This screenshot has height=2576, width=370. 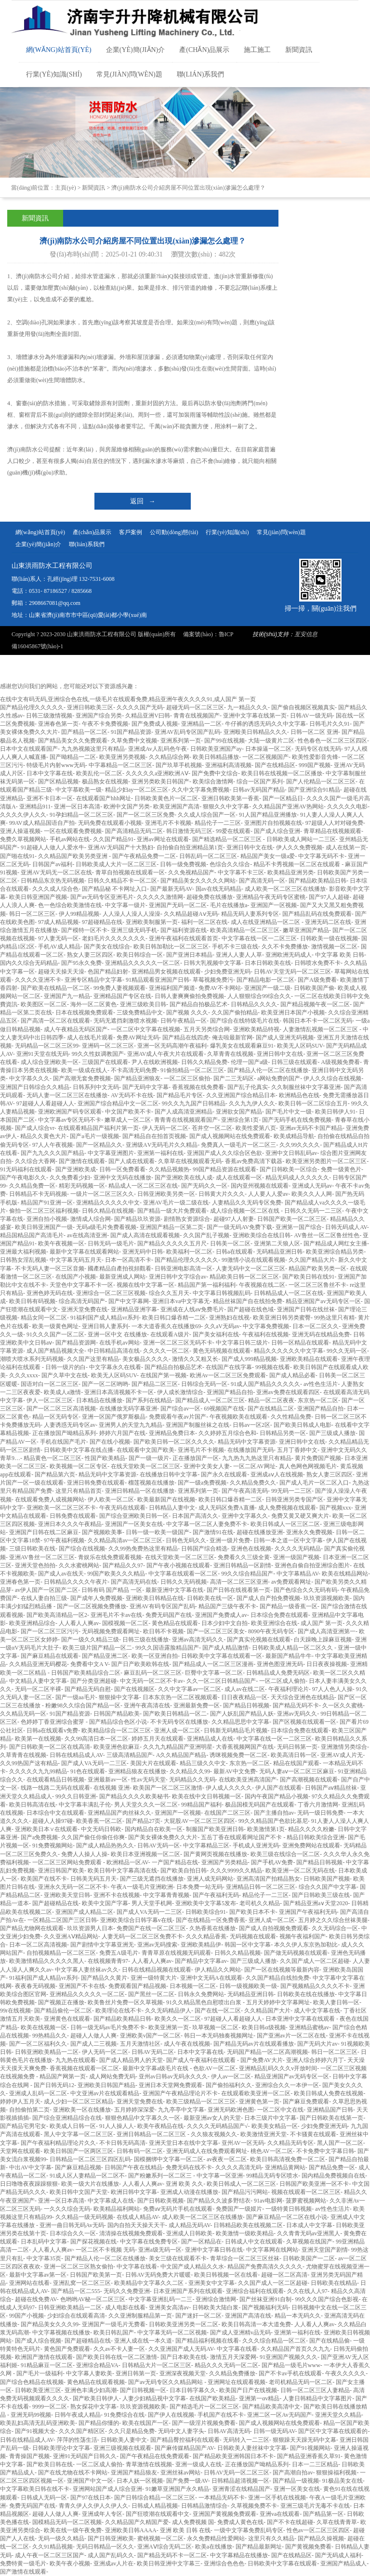 What do you see at coordinates (67, 1895) in the screenshot?
I see `亚洲欧美天堂日韩` at bounding box center [67, 1895].